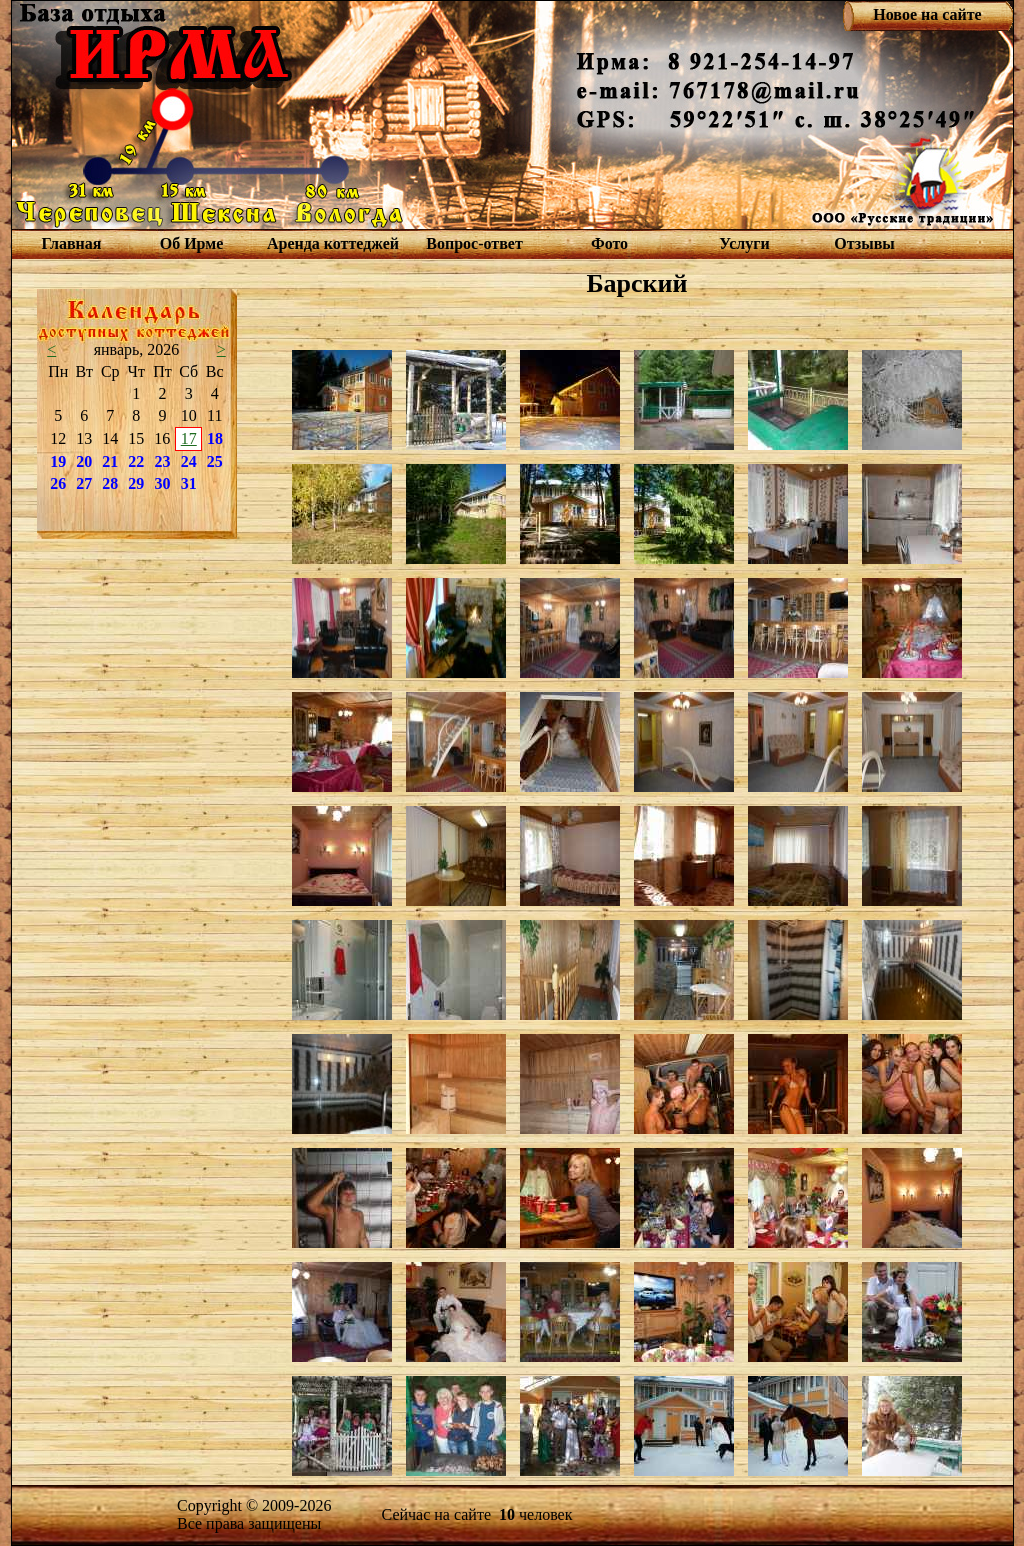 Image resolution: width=1024 pixels, height=1546 pixels. I want to click on 25, so click(215, 461).